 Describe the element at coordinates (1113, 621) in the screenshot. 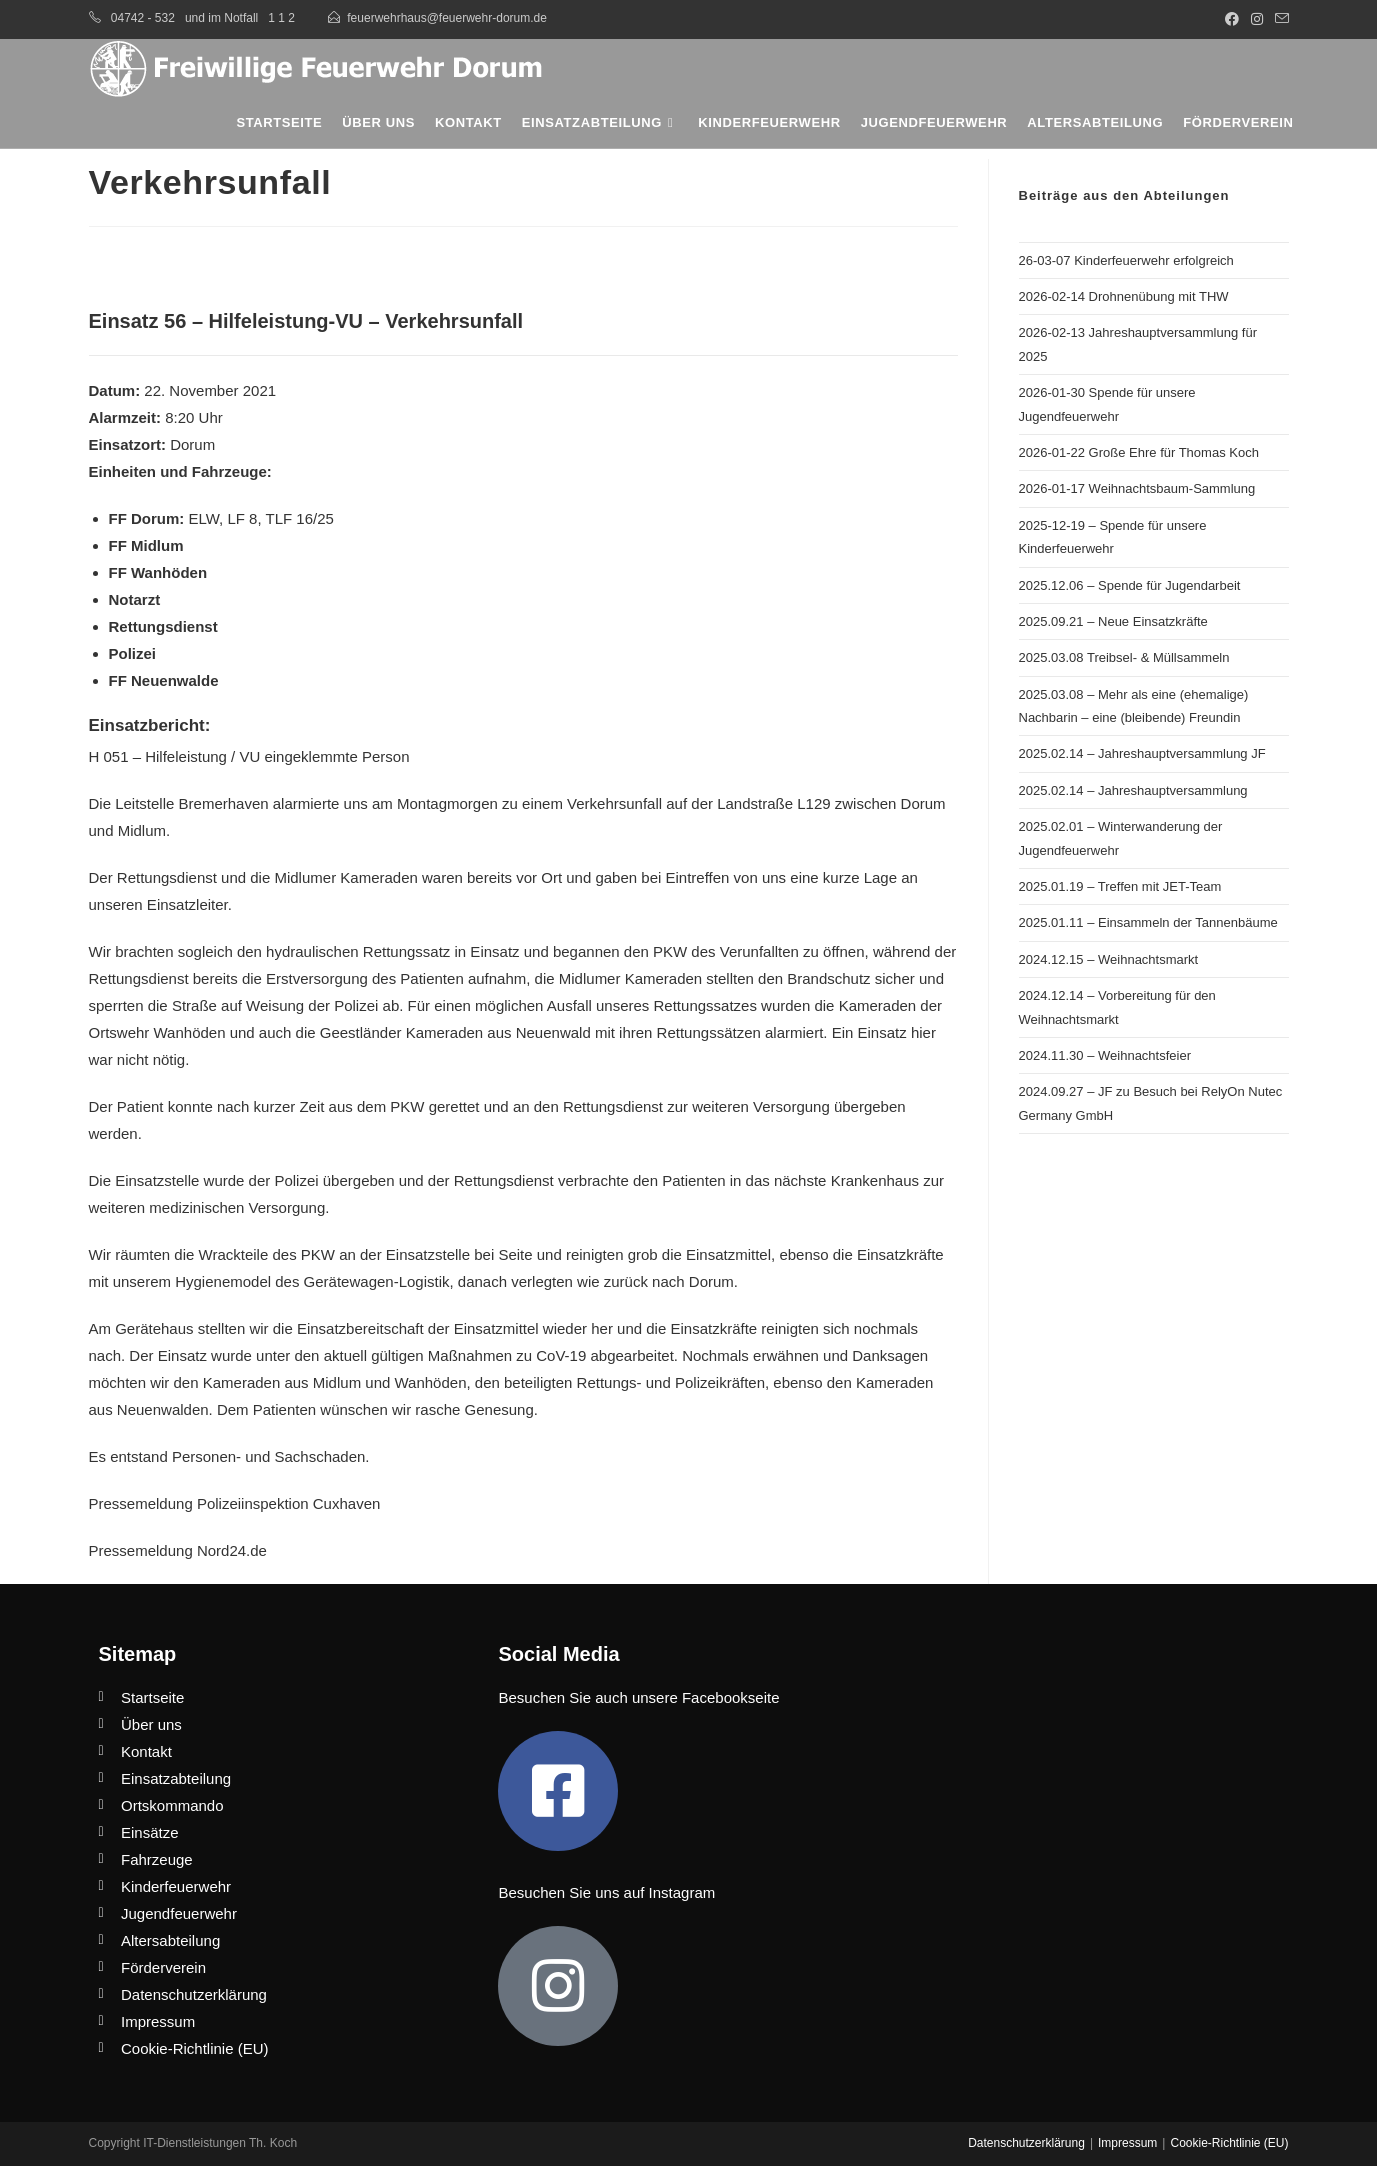

I see `2025.09.21 – Neue Einsatzkräfte` at that location.